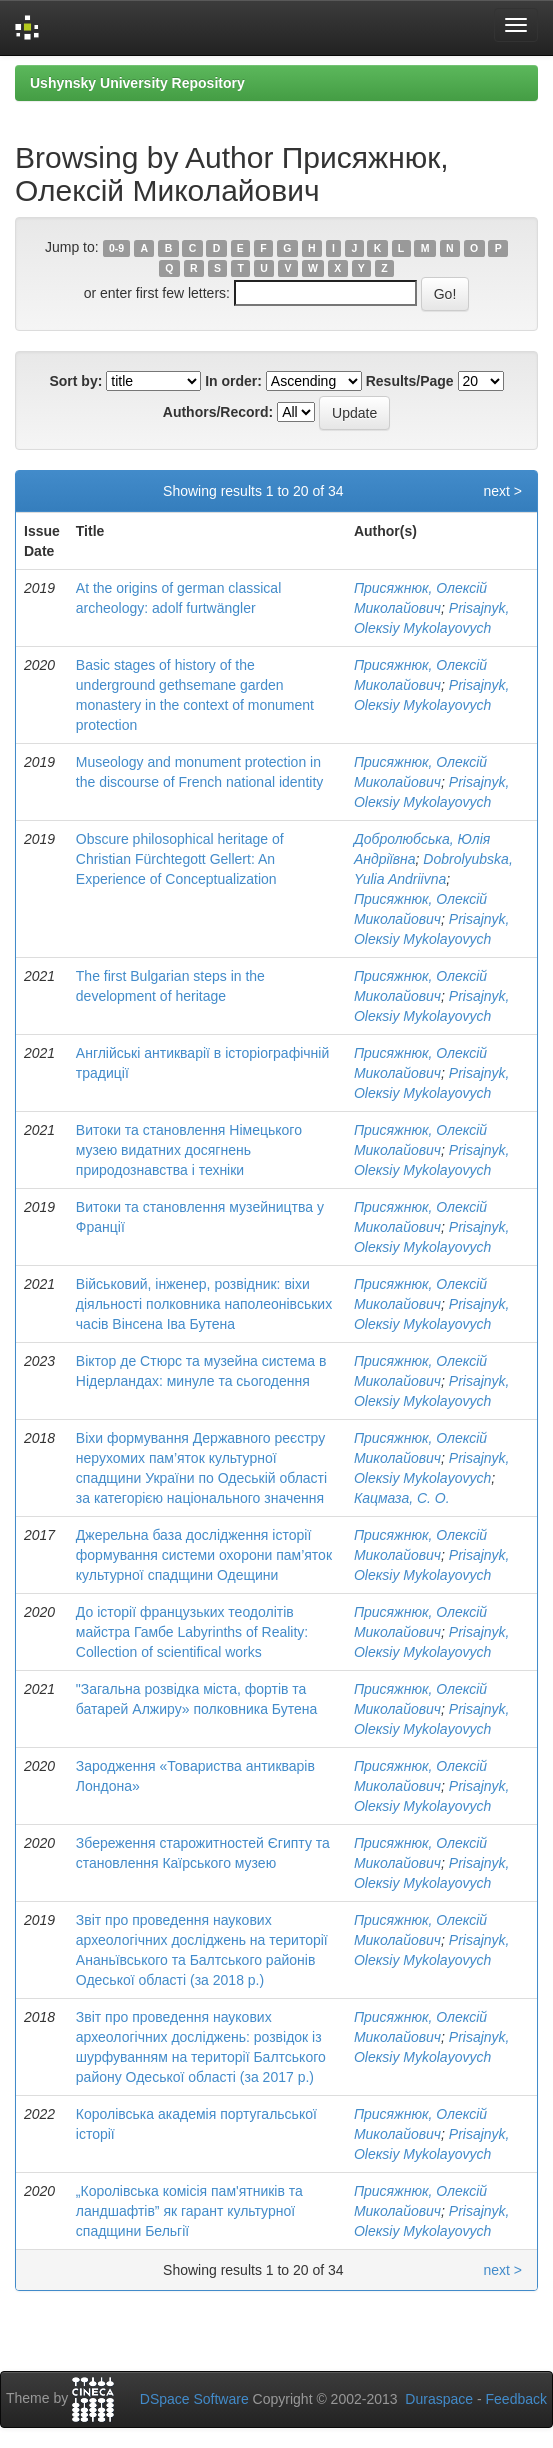  What do you see at coordinates (204, 1555) in the screenshot?
I see `Джерельна база дослідження історії формування системи охорони пам’яток культурної спадщини Одещини` at bounding box center [204, 1555].